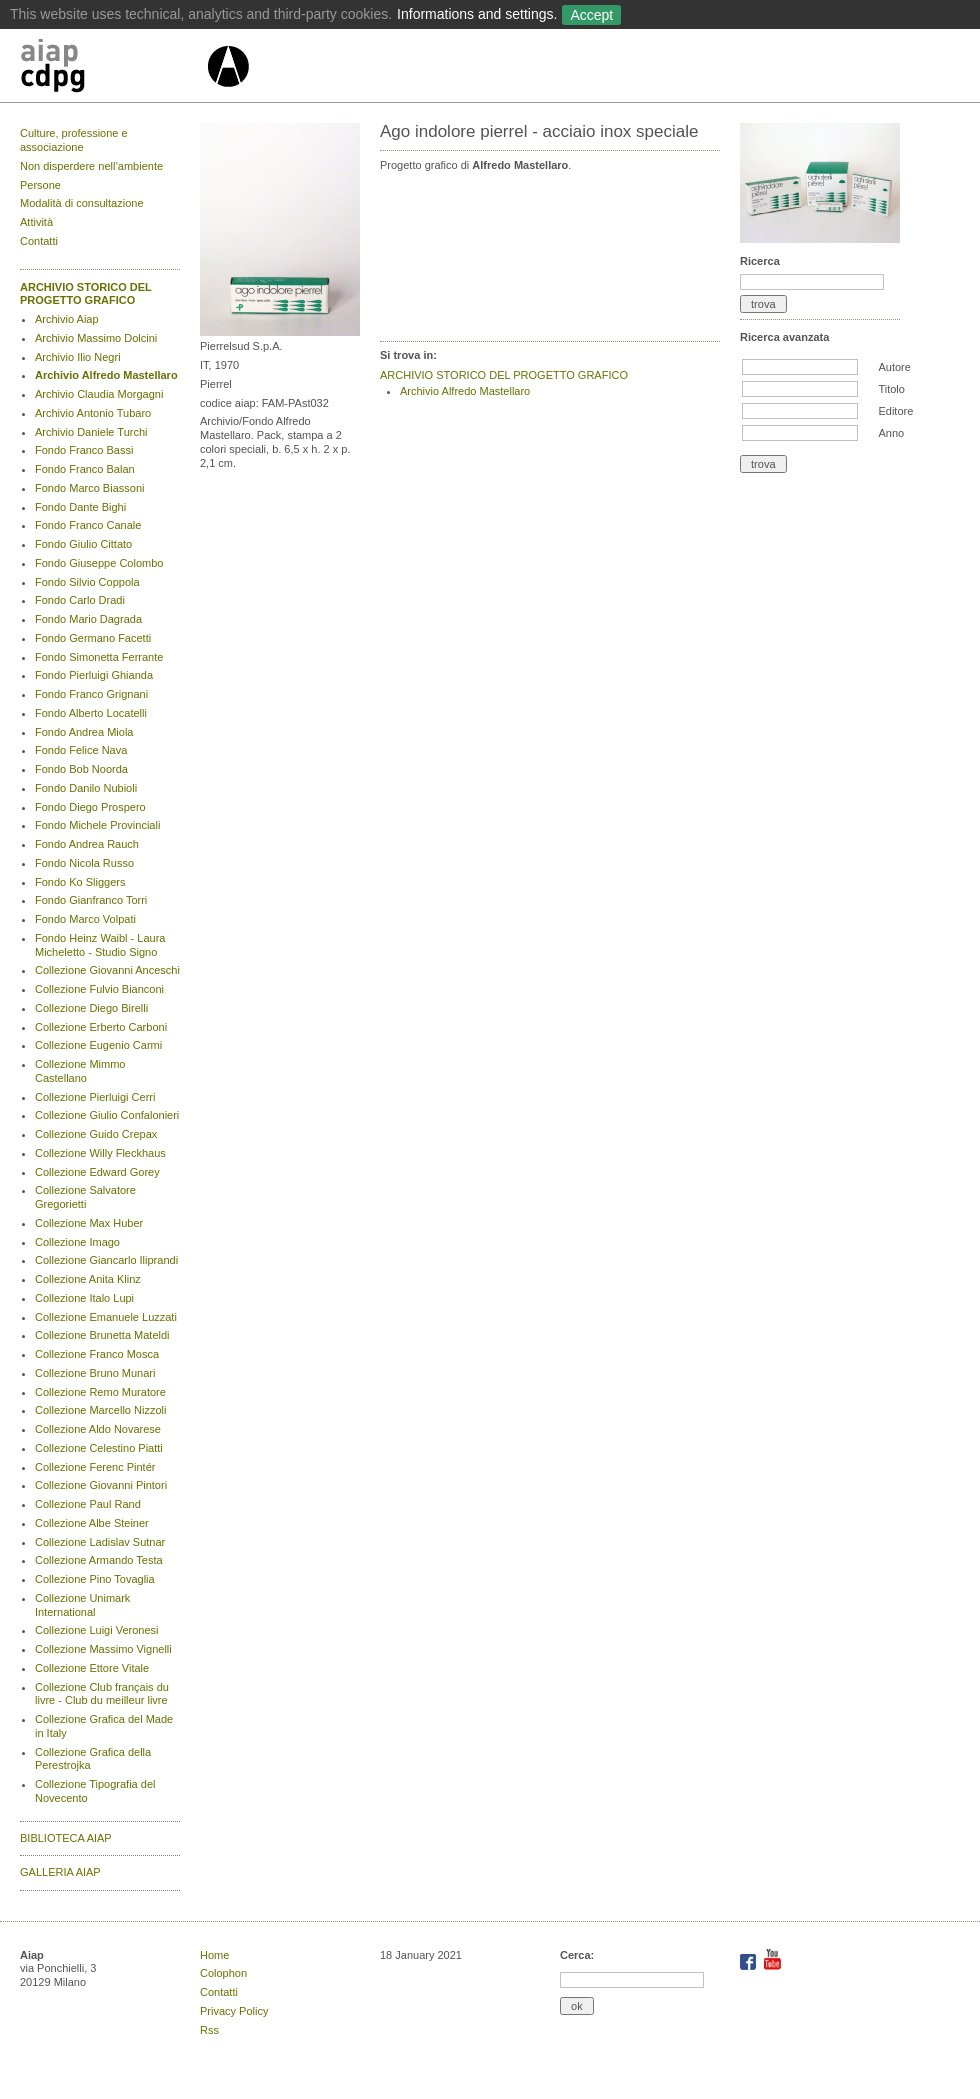  Describe the element at coordinates (99, 1448) in the screenshot. I see `Collezione Celestino Piatti` at that location.